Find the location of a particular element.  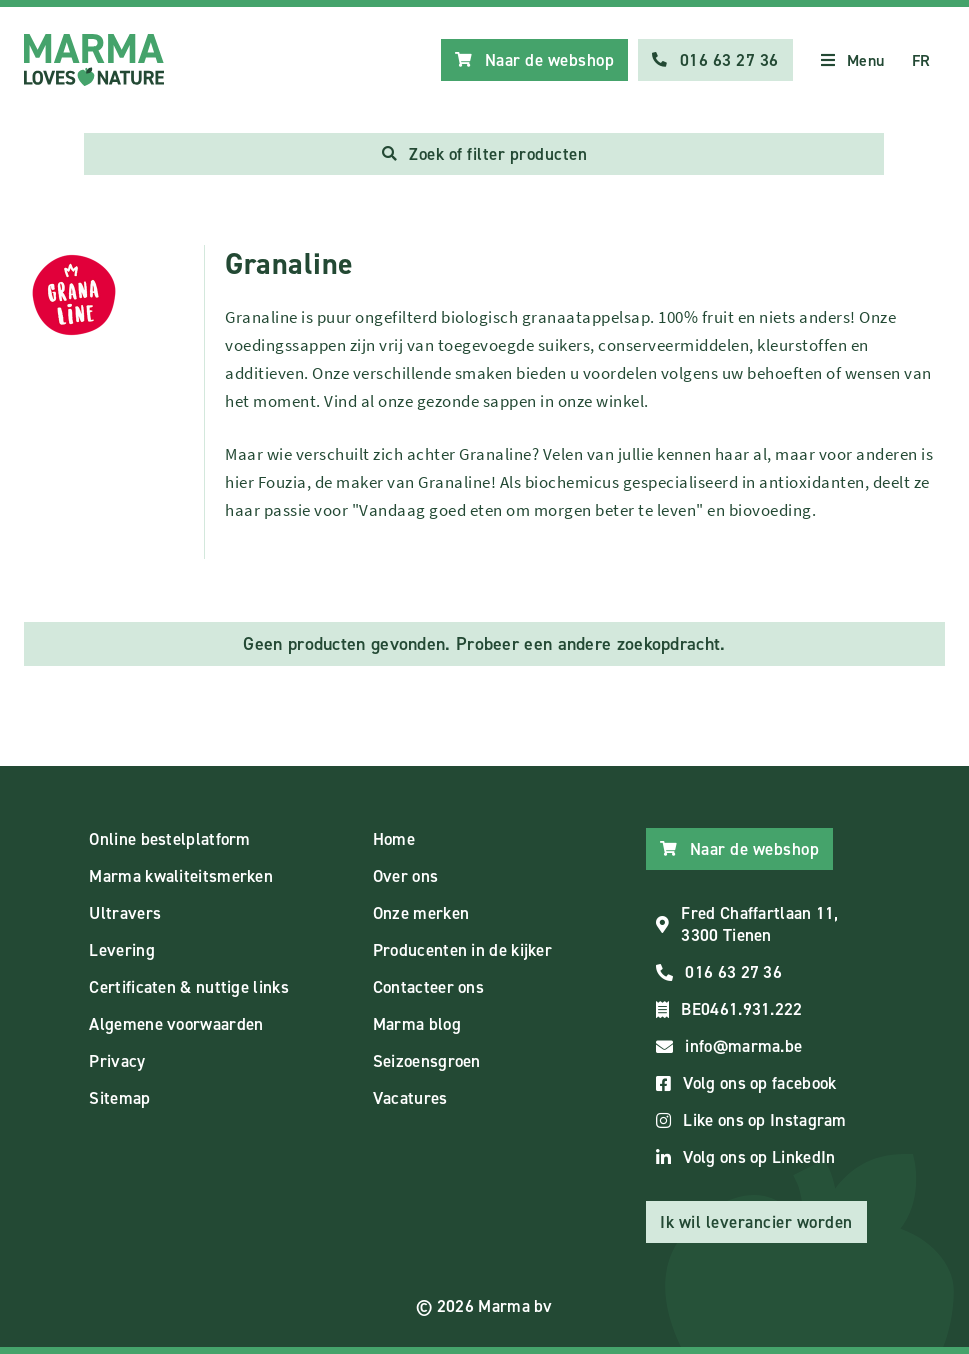

Marma blog is located at coordinates (417, 1024).